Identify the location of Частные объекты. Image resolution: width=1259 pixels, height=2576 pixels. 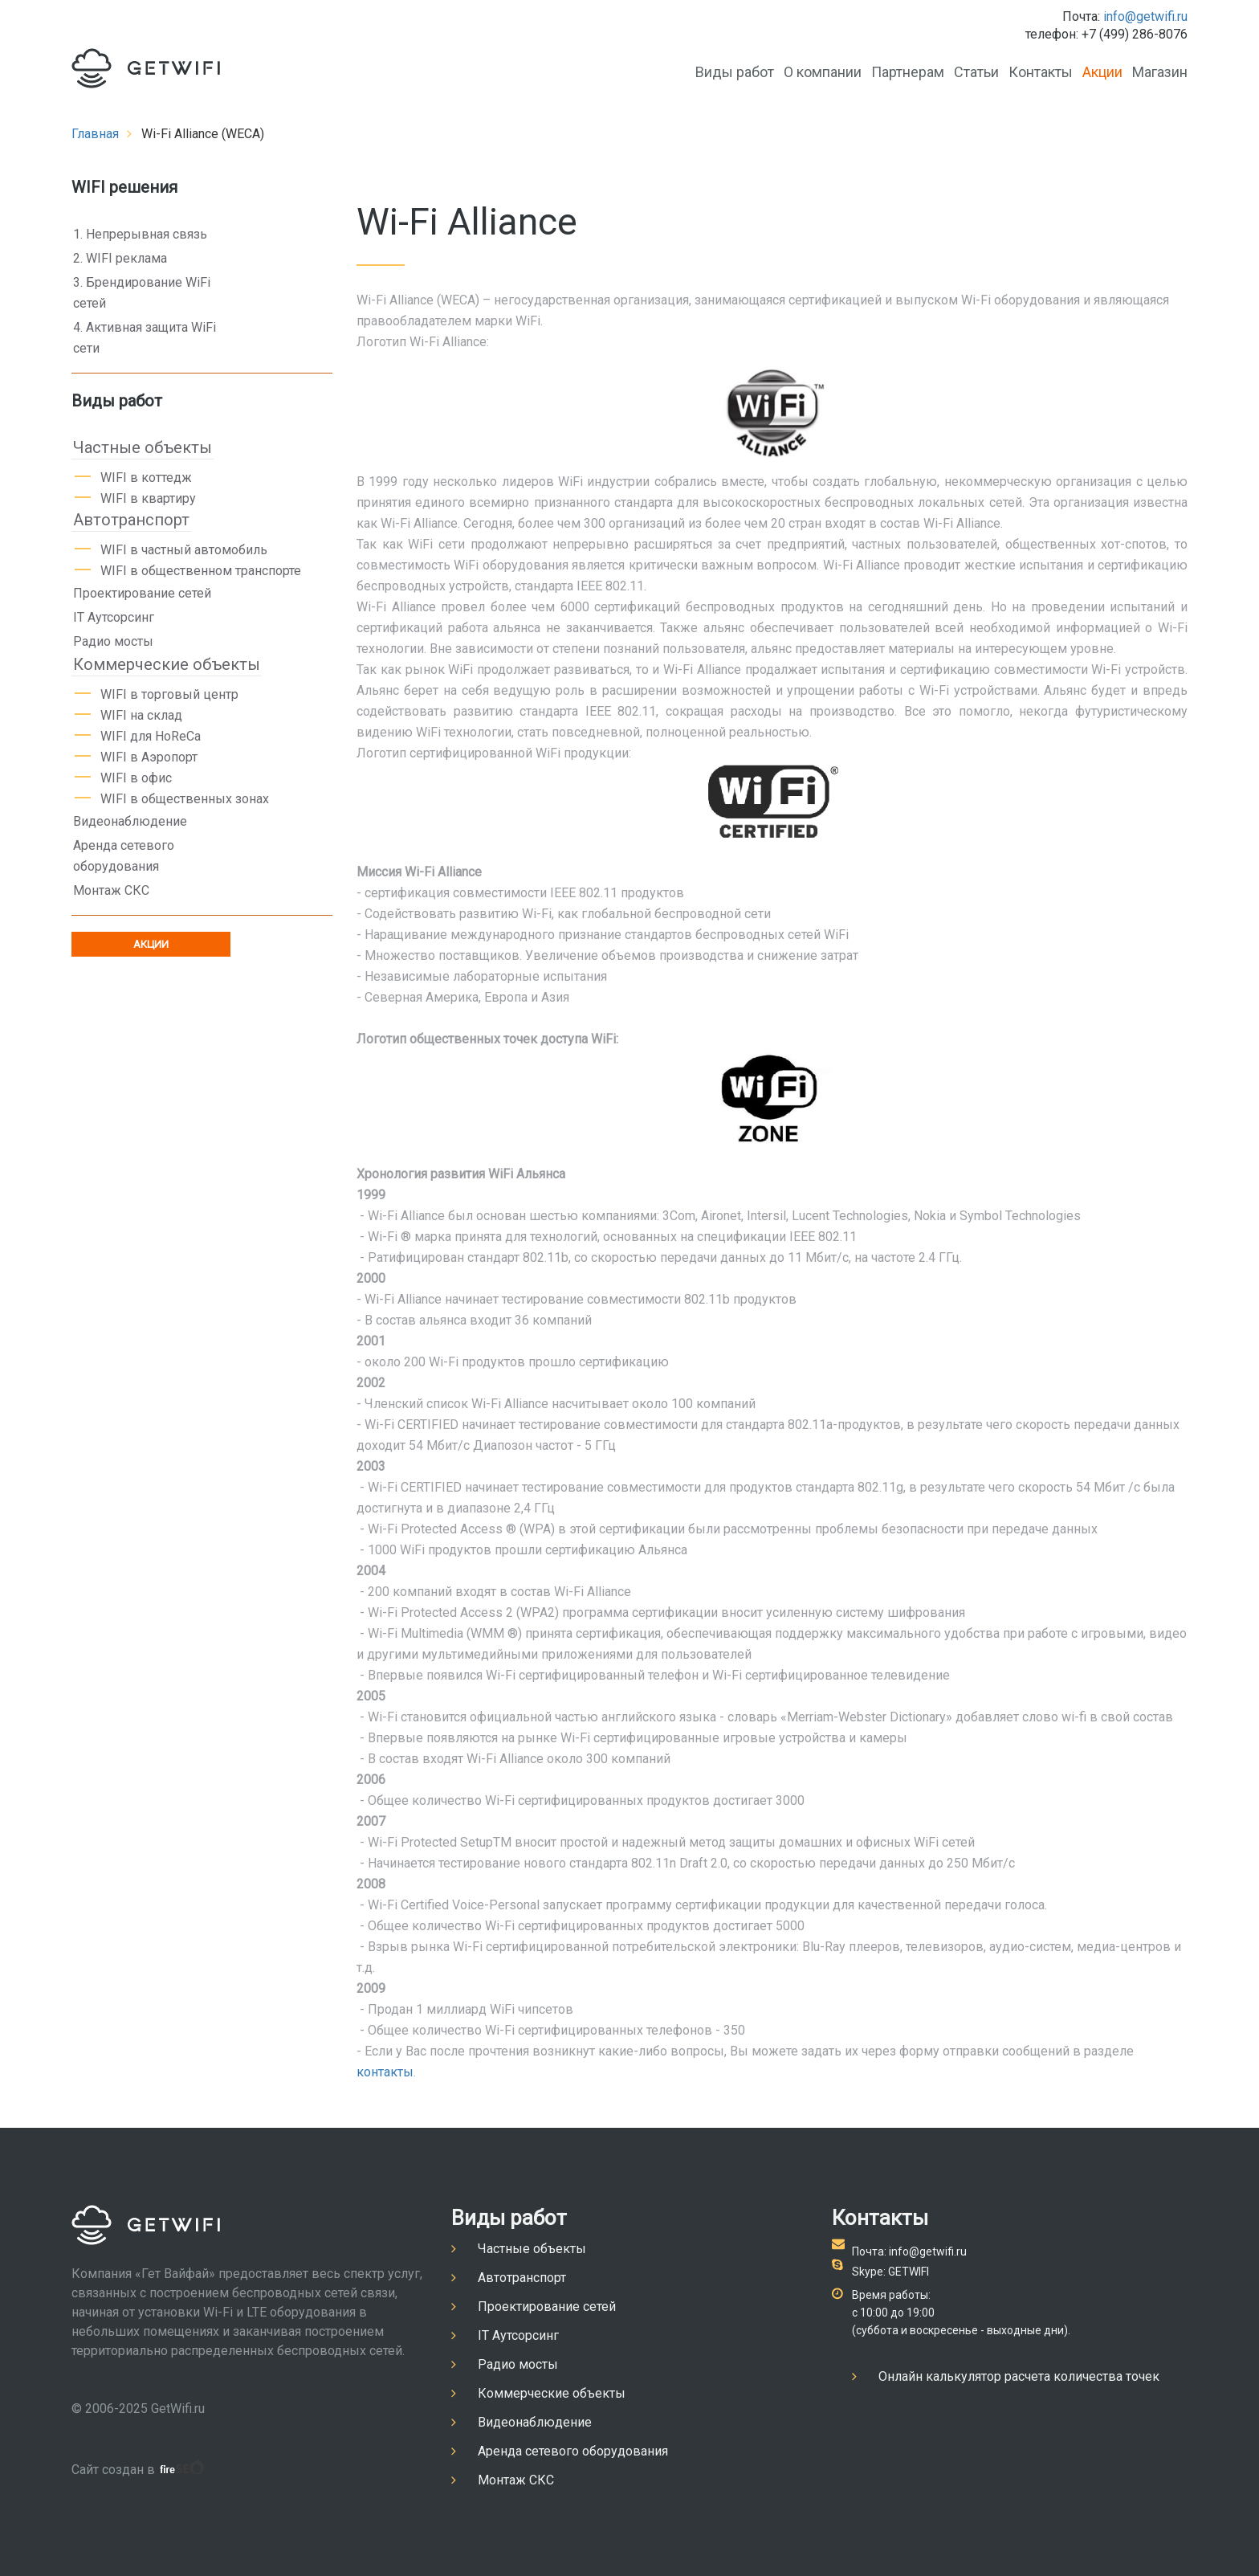
(142, 447).